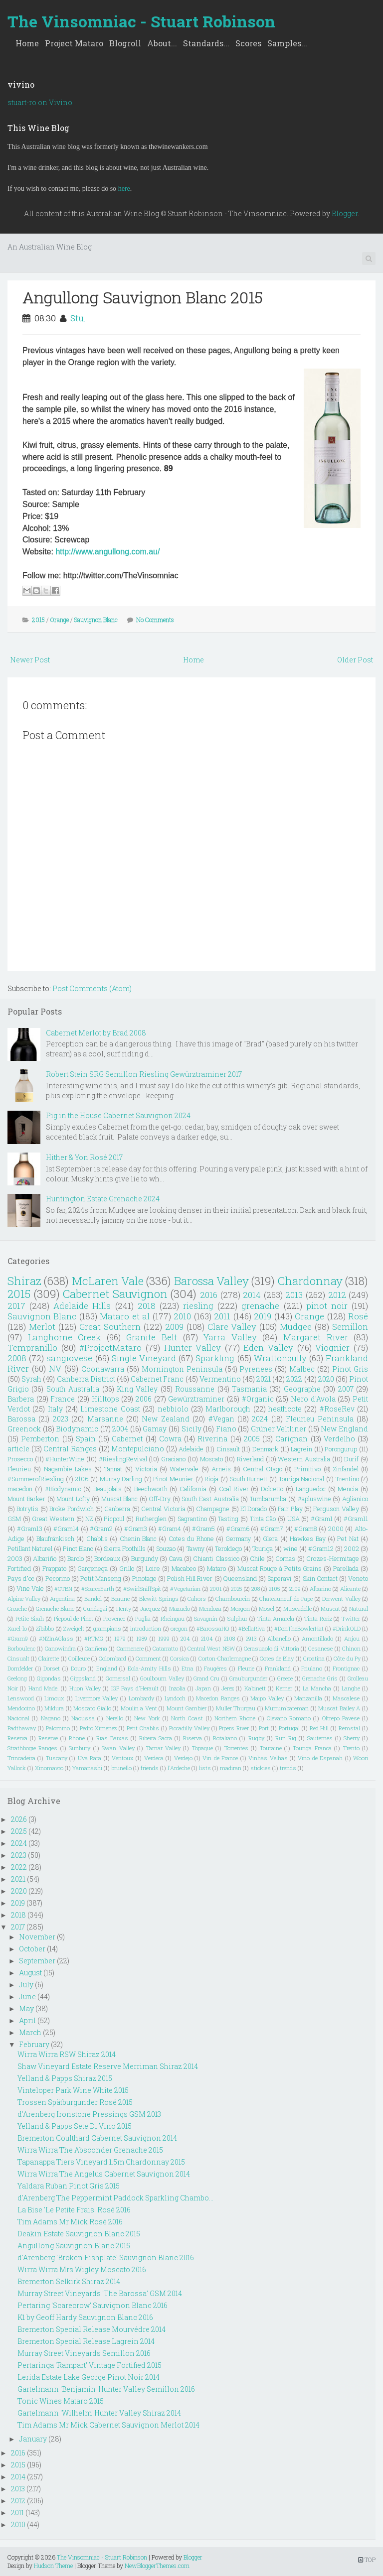  Describe the element at coordinates (192, 1519) in the screenshot. I see `Sagrantino` at that location.